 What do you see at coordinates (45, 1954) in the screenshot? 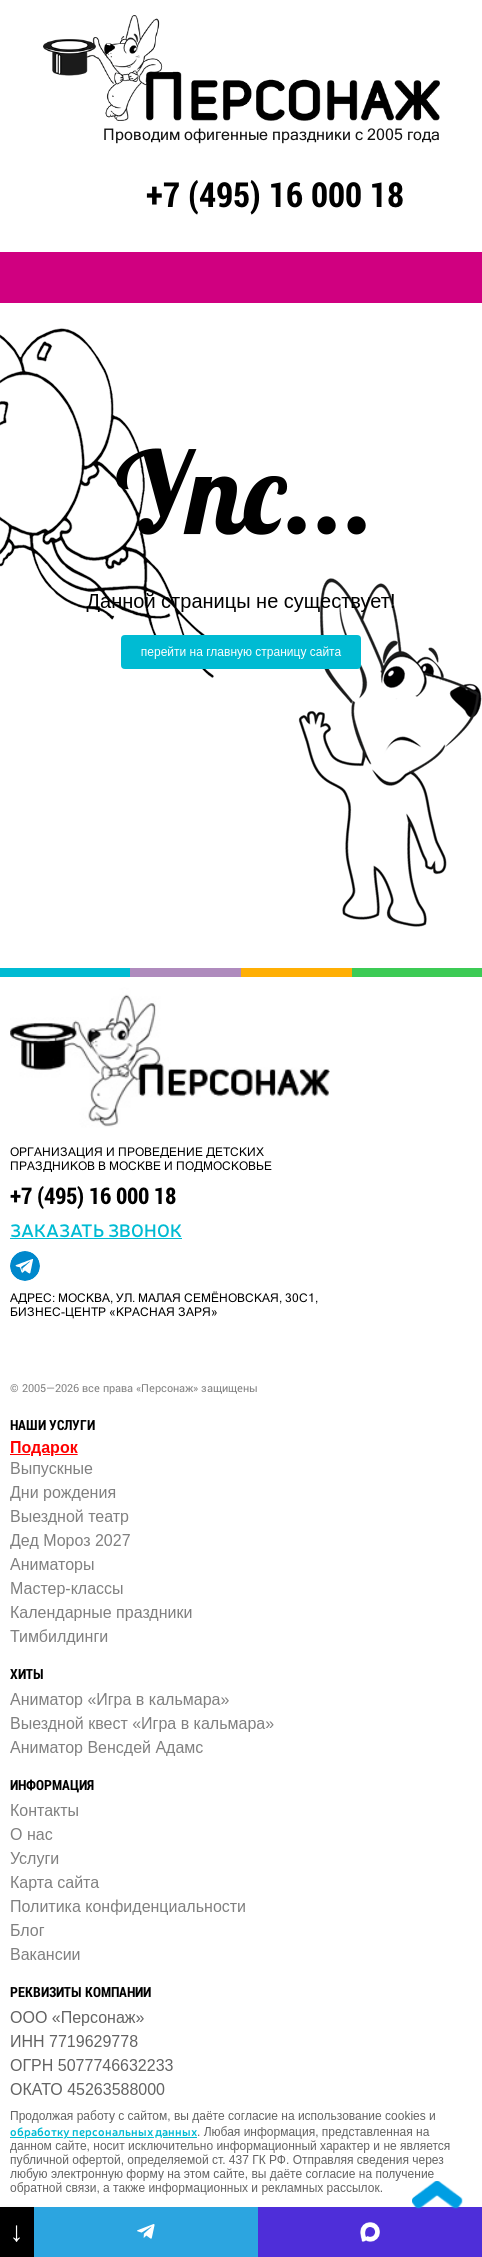
I see `Вакансии` at bounding box center [45, 1954].